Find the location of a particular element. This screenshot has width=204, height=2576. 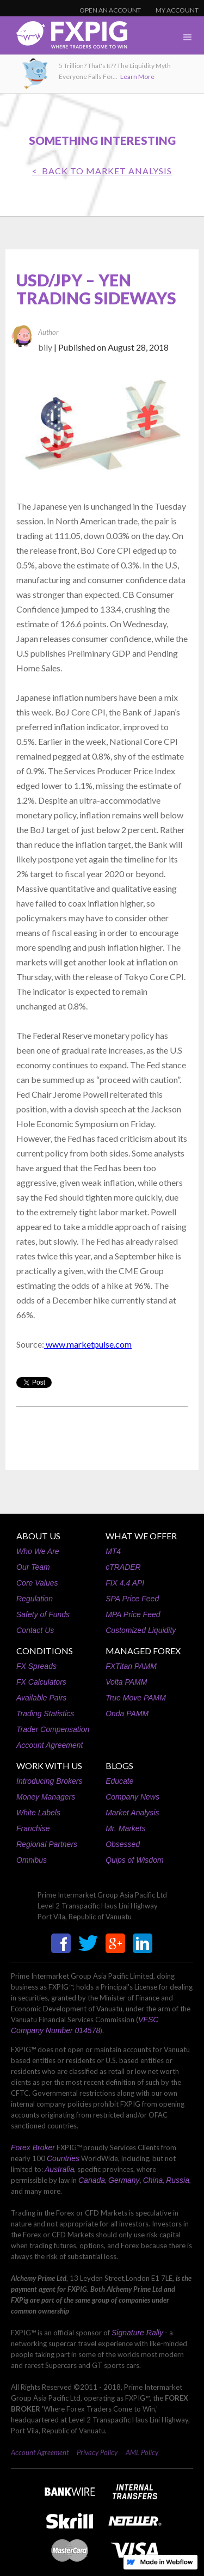

Who We Are is located at coordinates (37, 1551).